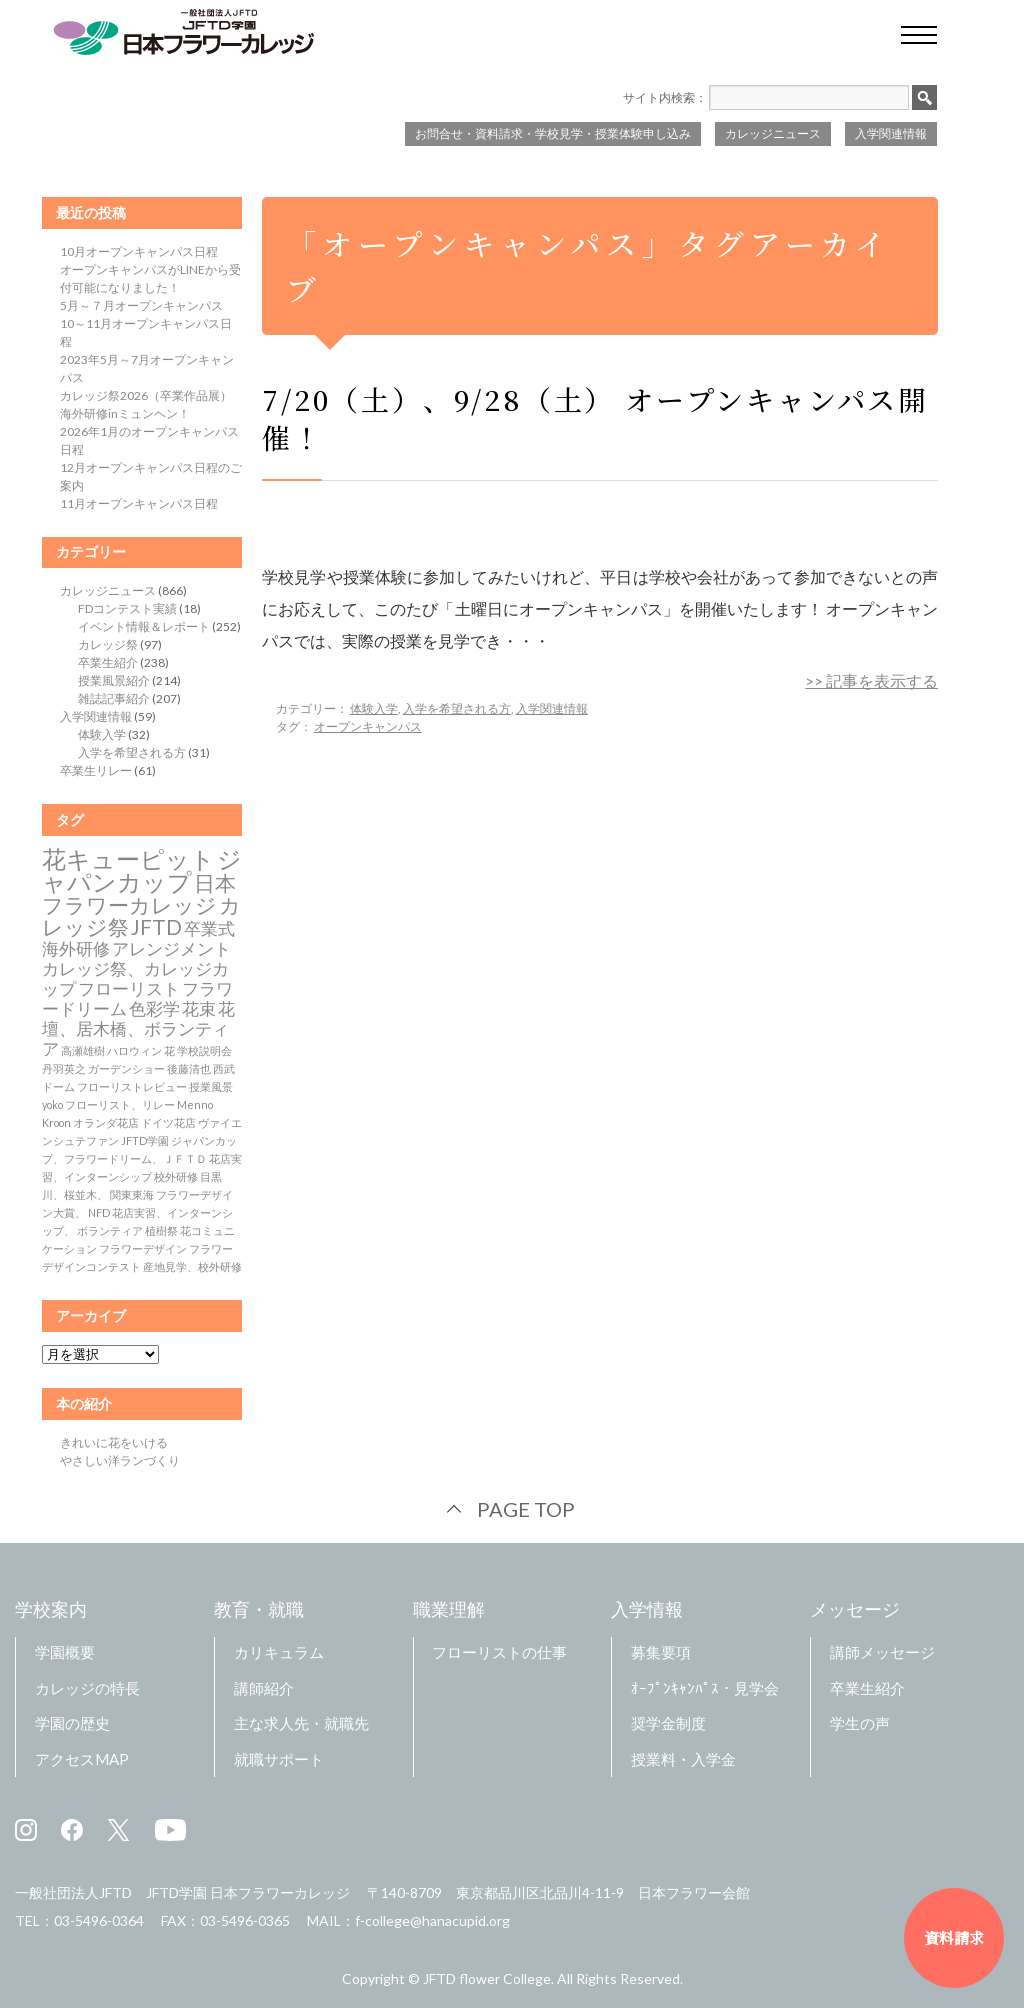 The width and height of the screenshot is (1024, 2008). Describe the element at coordinates (374, 708) in the screenshot. I see `体験入学` at that location.